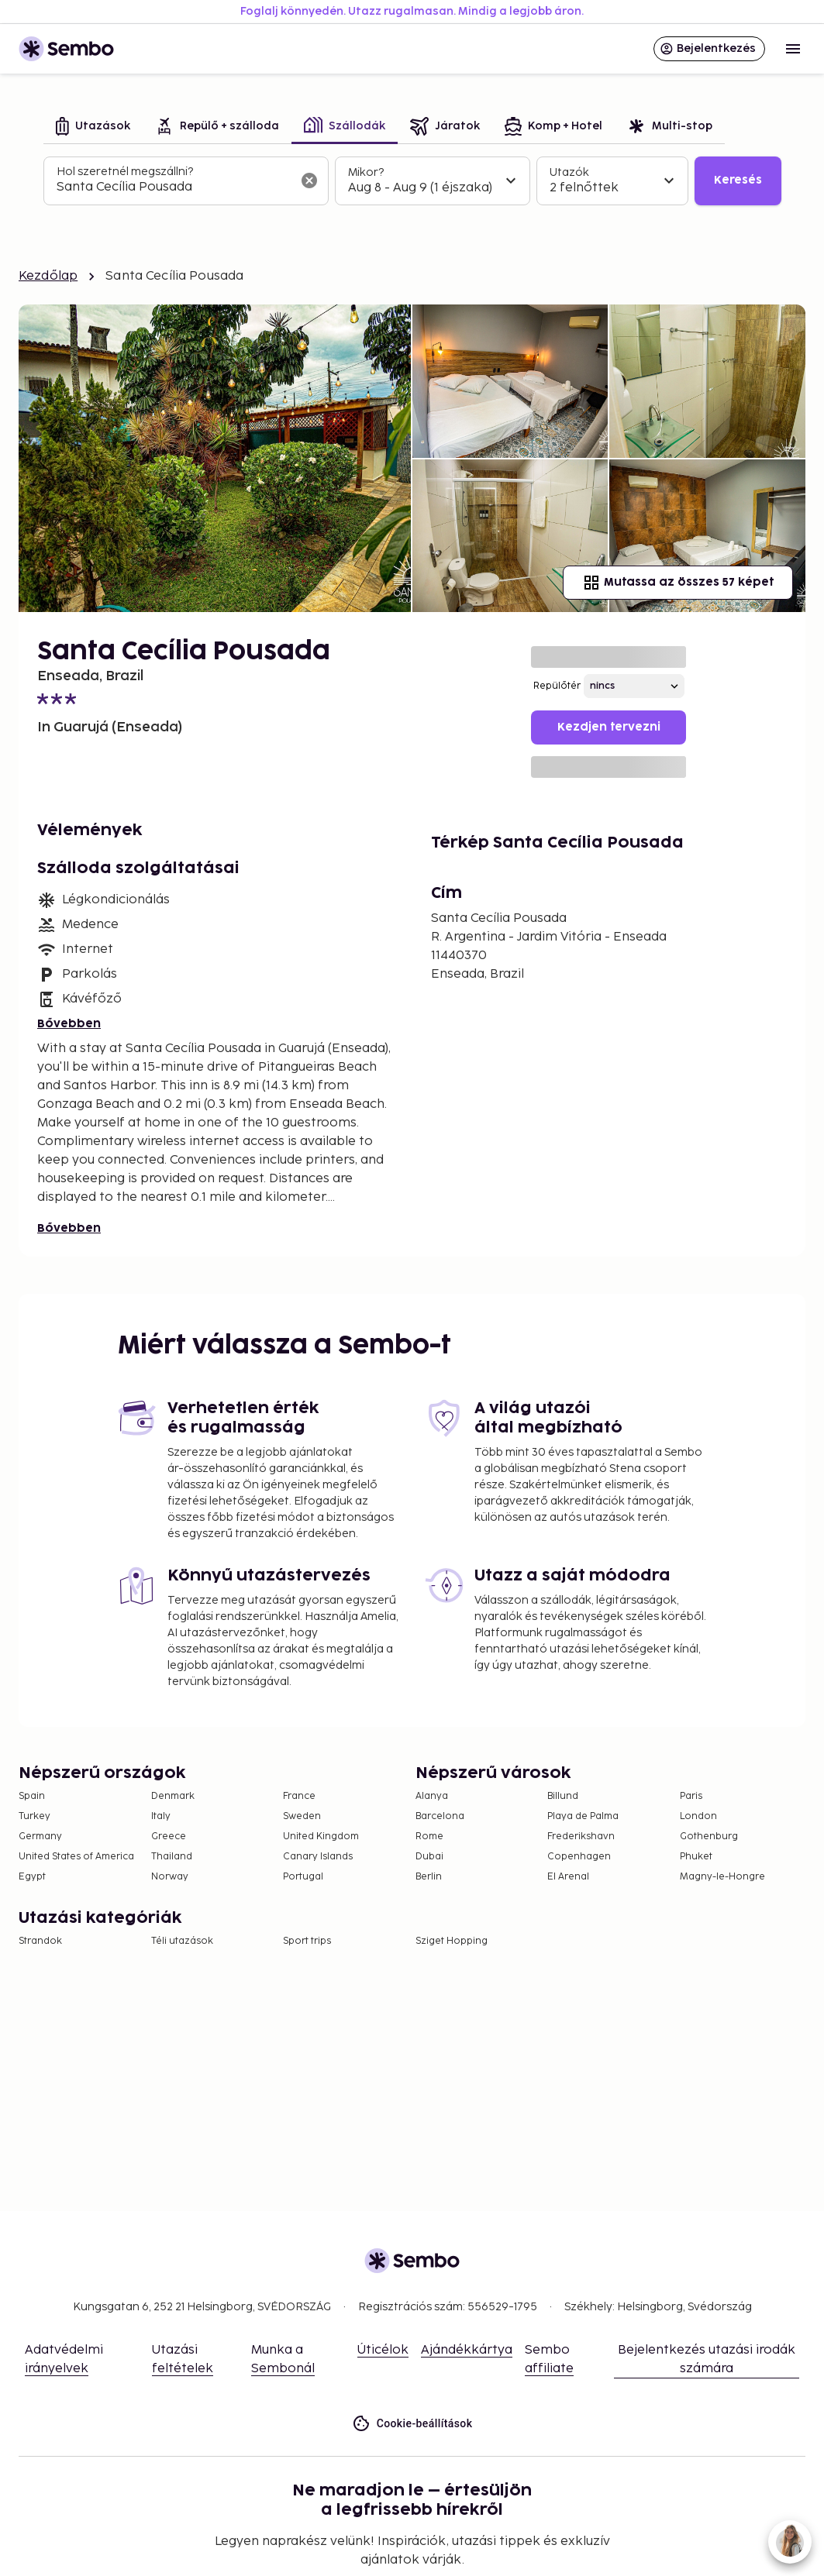 This screenshot has width=824, height=2576. Describe the element at coordinates (174, 187) in the screenshot. I see `[combobox]` at that location.